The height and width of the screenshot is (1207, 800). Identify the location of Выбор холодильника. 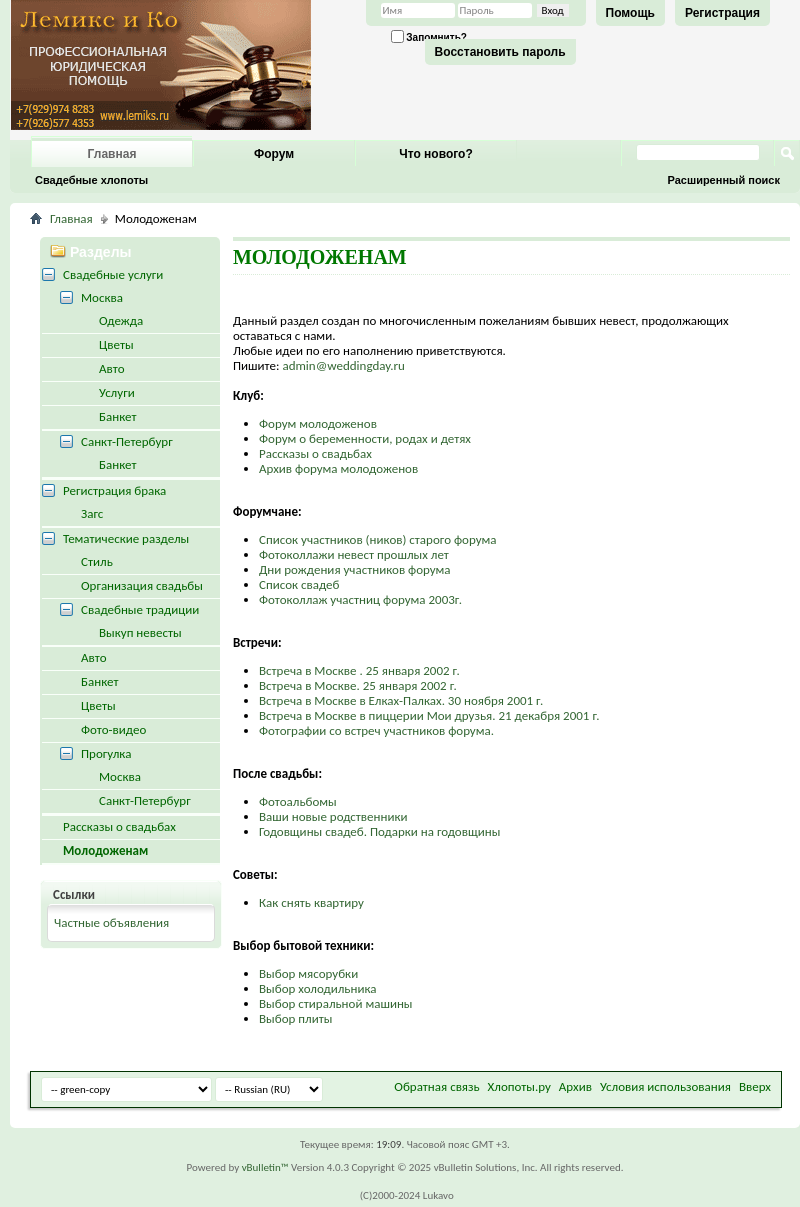
(318, 988).